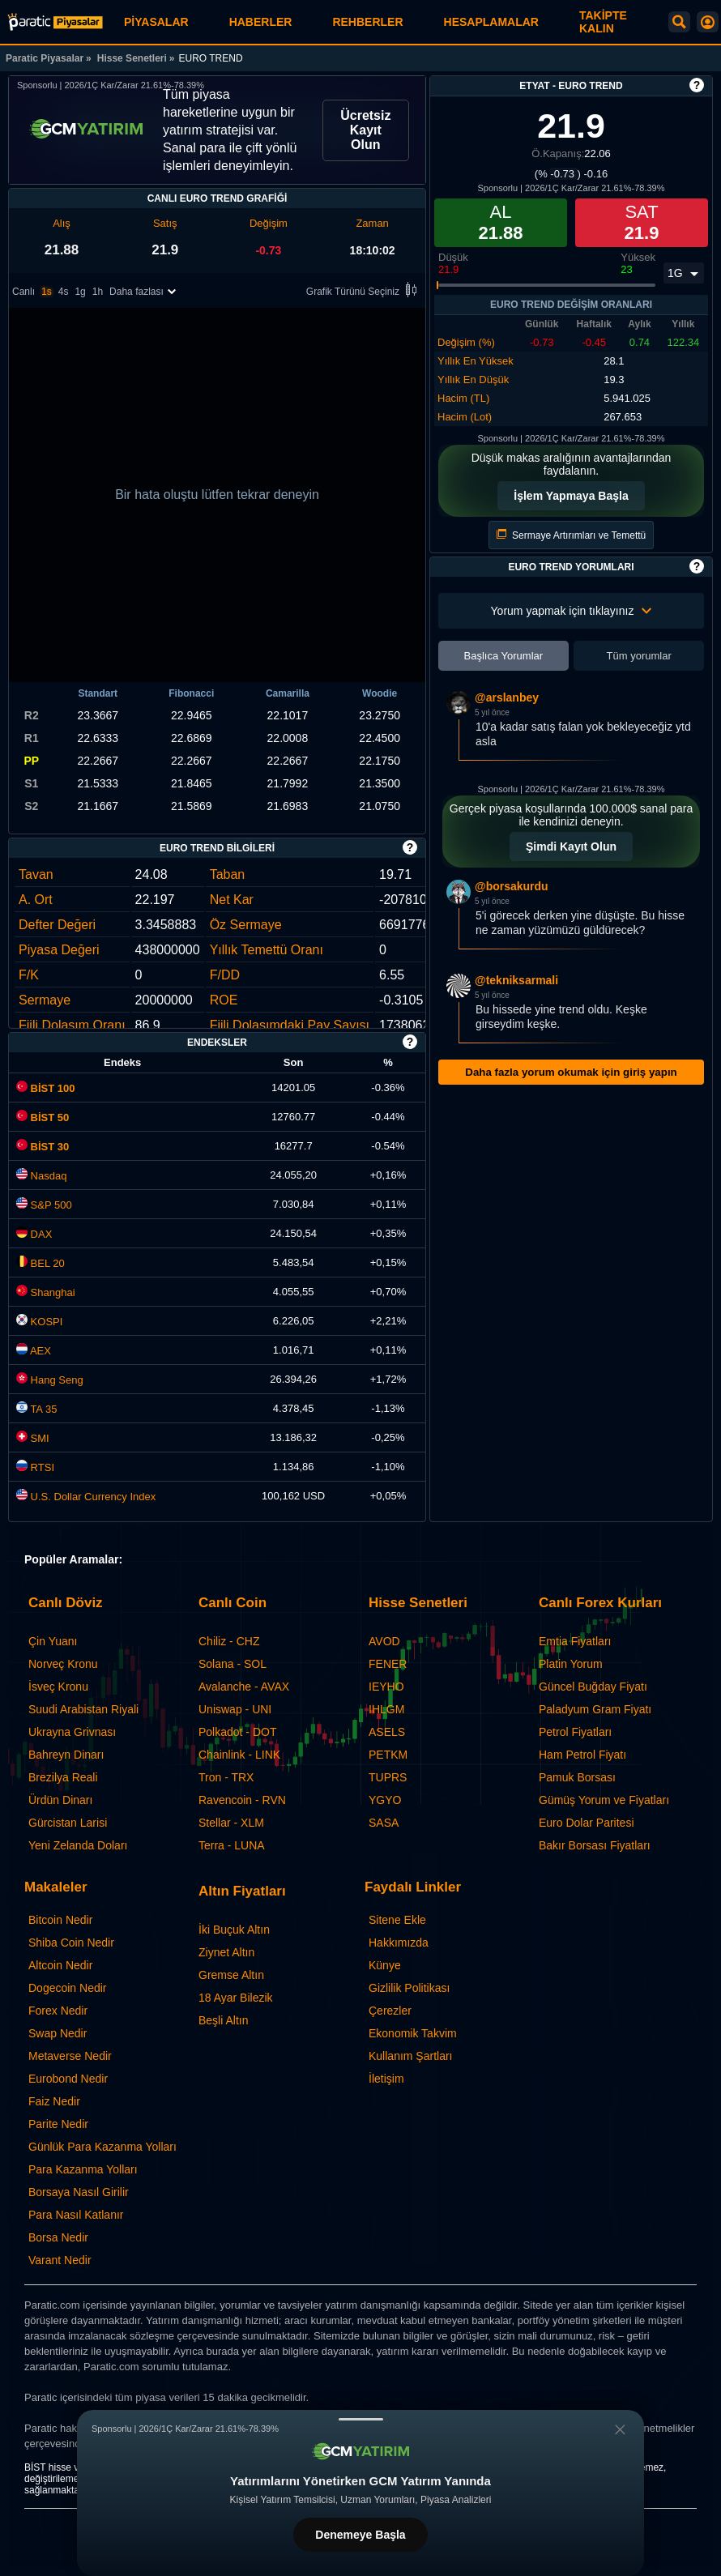 The width and height of the screenshot is (721, 2576). Describe the element at coordinates (60, 1799) in the screenshot. I see `Ürdün Dinarı` at that location.